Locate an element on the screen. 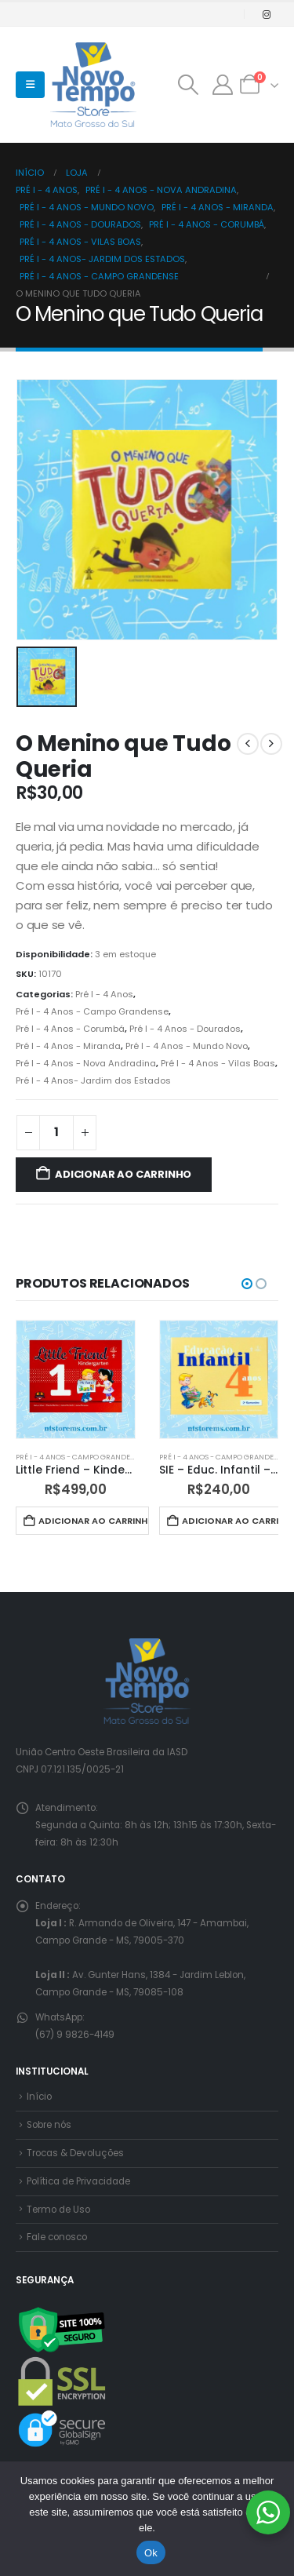 This screenshot has width=294, height=2576. [Site Logo] is located at coordinates (93, 84).